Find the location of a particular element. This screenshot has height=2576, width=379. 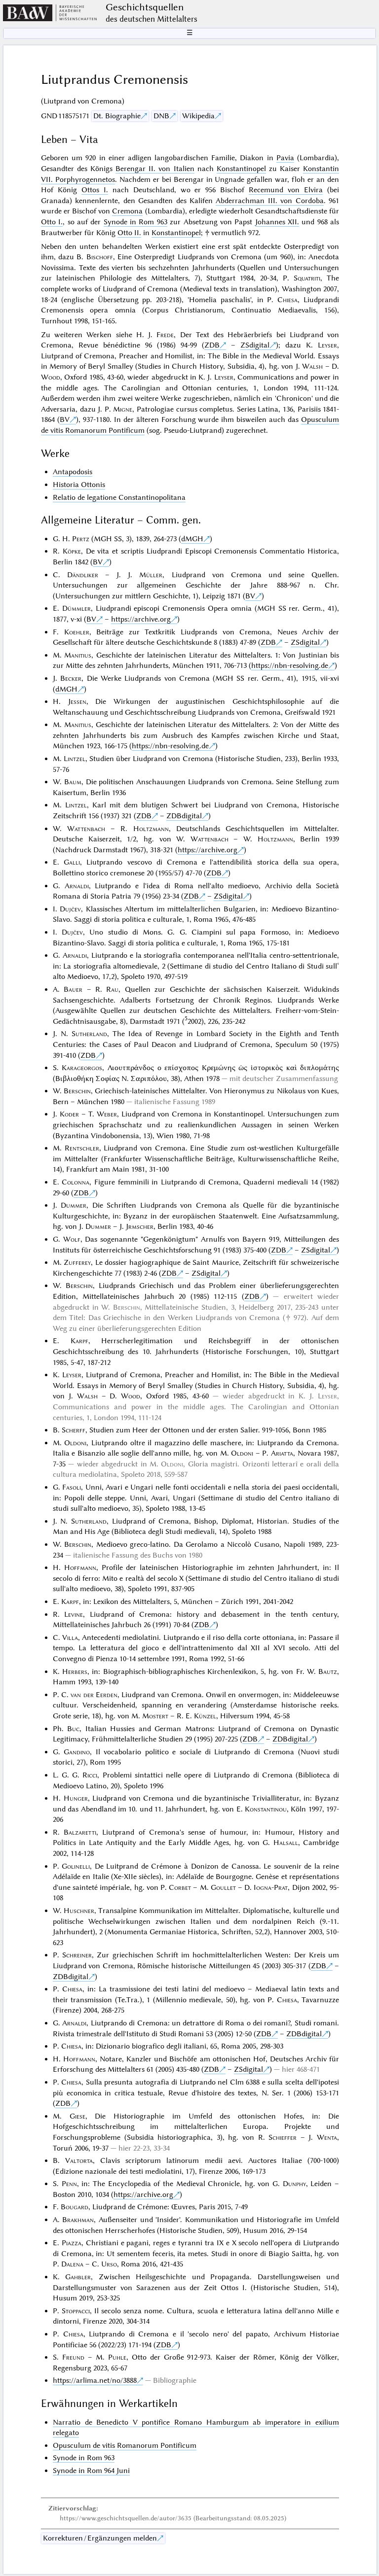

Wattenbach is located at coordinates (86, 828).